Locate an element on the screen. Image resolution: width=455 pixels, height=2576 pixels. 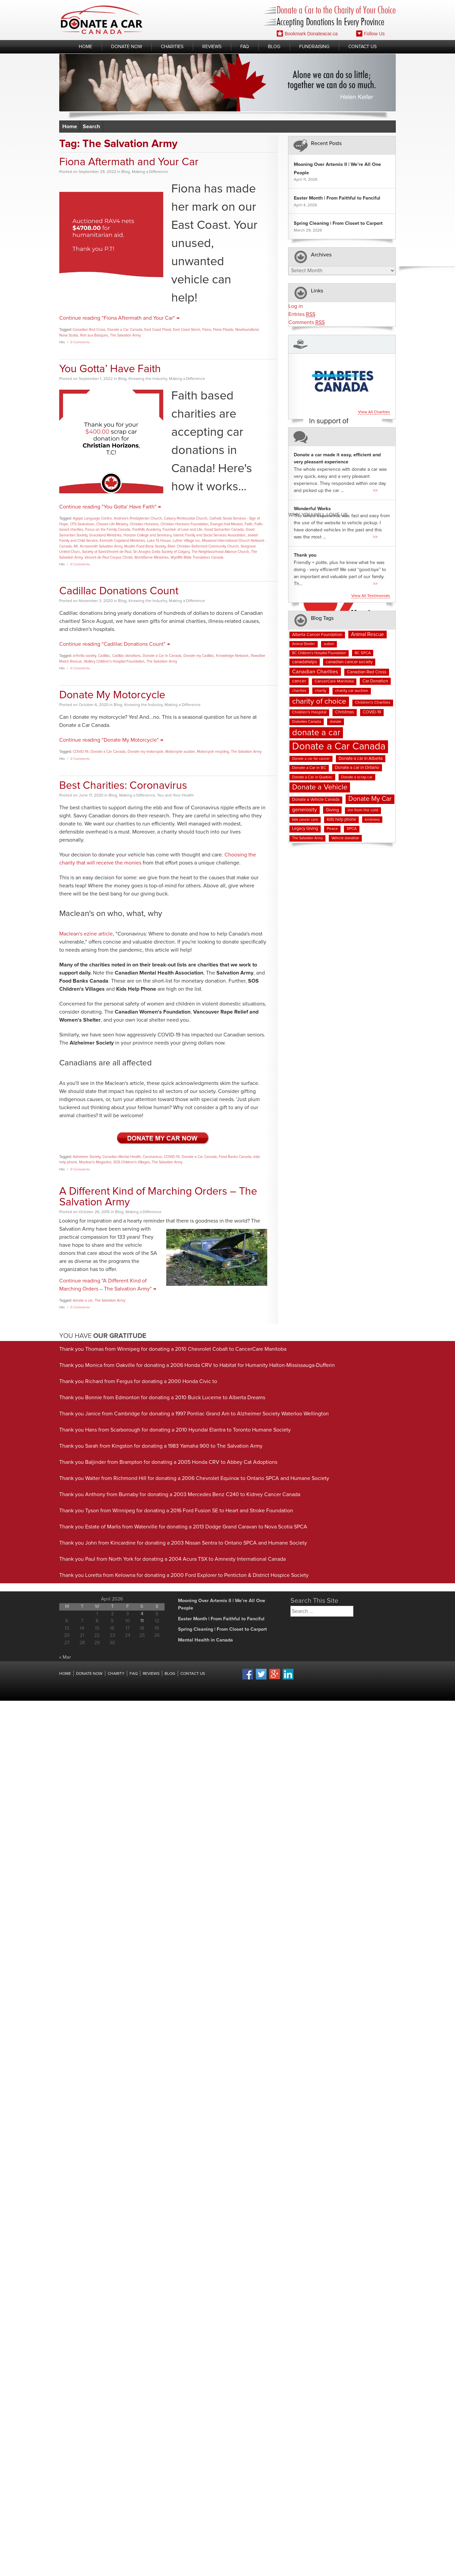
Donate a Car Canada is located at coordinates (124, 329).